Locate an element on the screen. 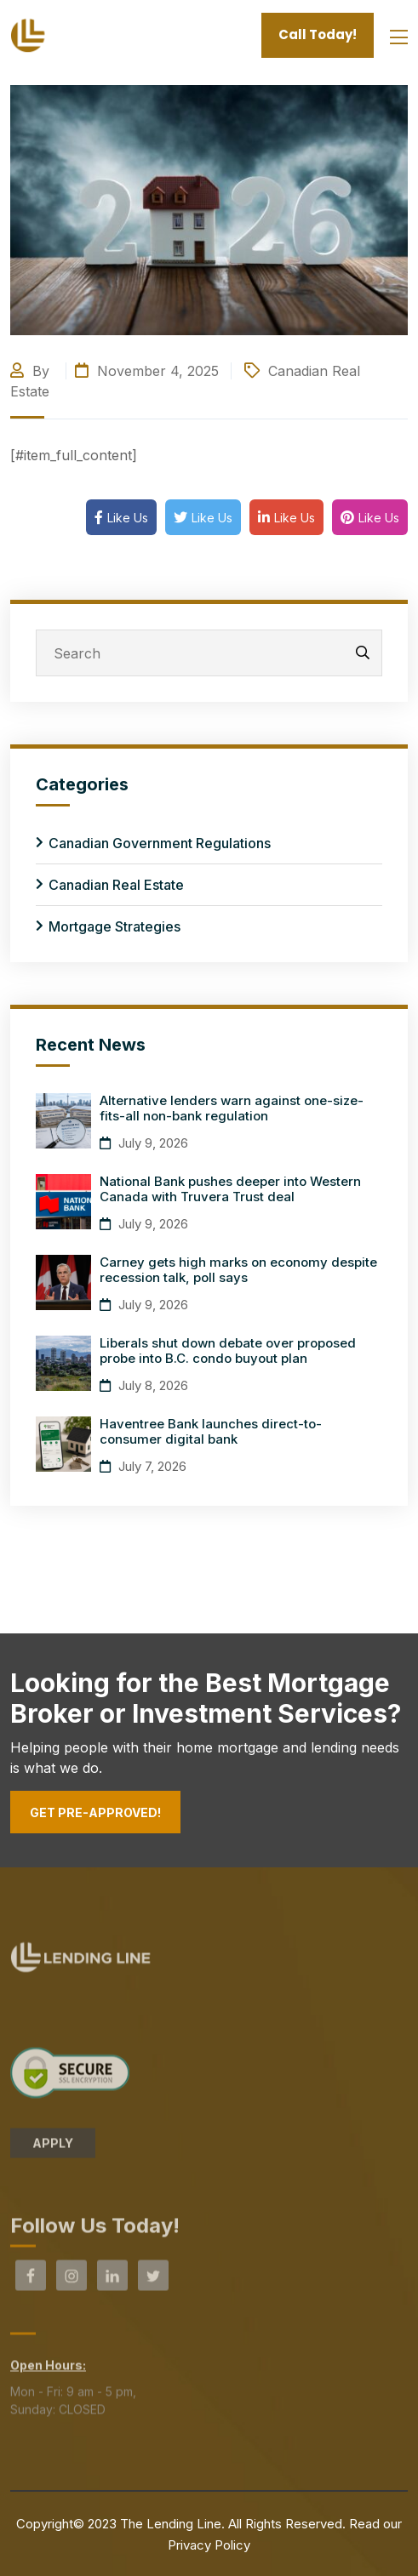 This screenshot has width=418, height=2576. By is located at coordinates (32, 370).